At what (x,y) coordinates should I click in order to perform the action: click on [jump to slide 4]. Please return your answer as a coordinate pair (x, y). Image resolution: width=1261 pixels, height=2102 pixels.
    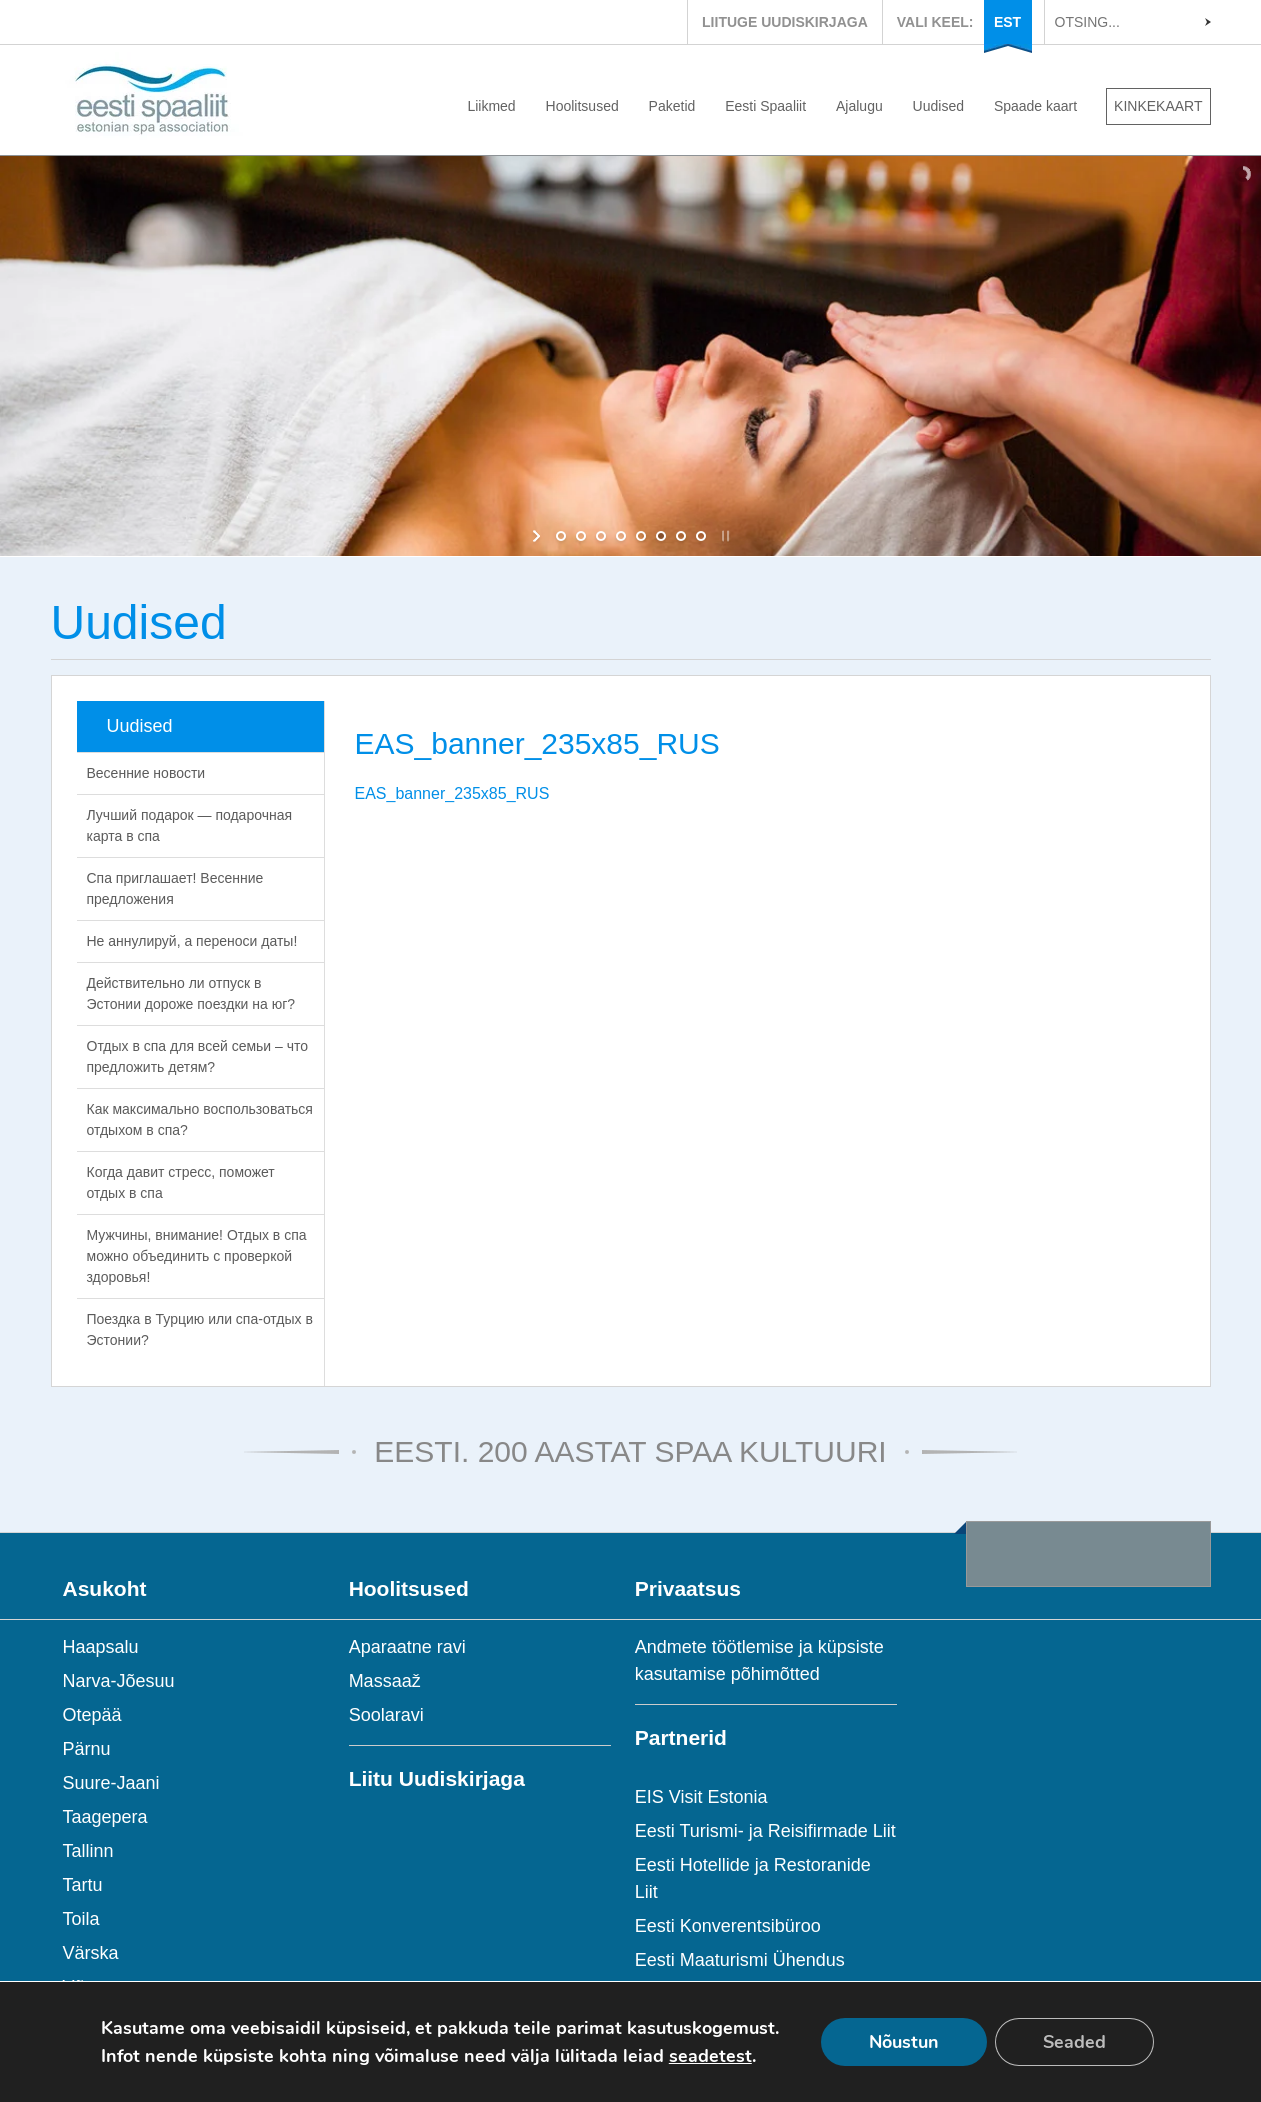
    Looking at the image, I should click on (621, 536).